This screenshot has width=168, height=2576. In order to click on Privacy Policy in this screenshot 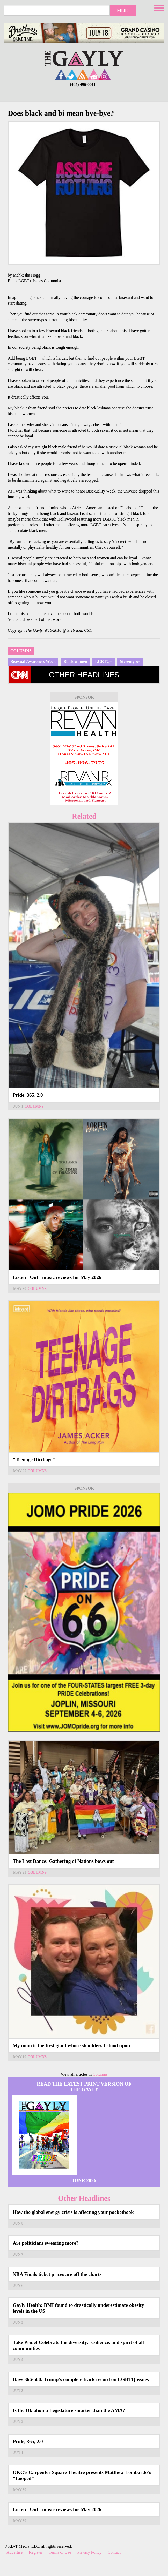, I will do `click(89, 2552)`.